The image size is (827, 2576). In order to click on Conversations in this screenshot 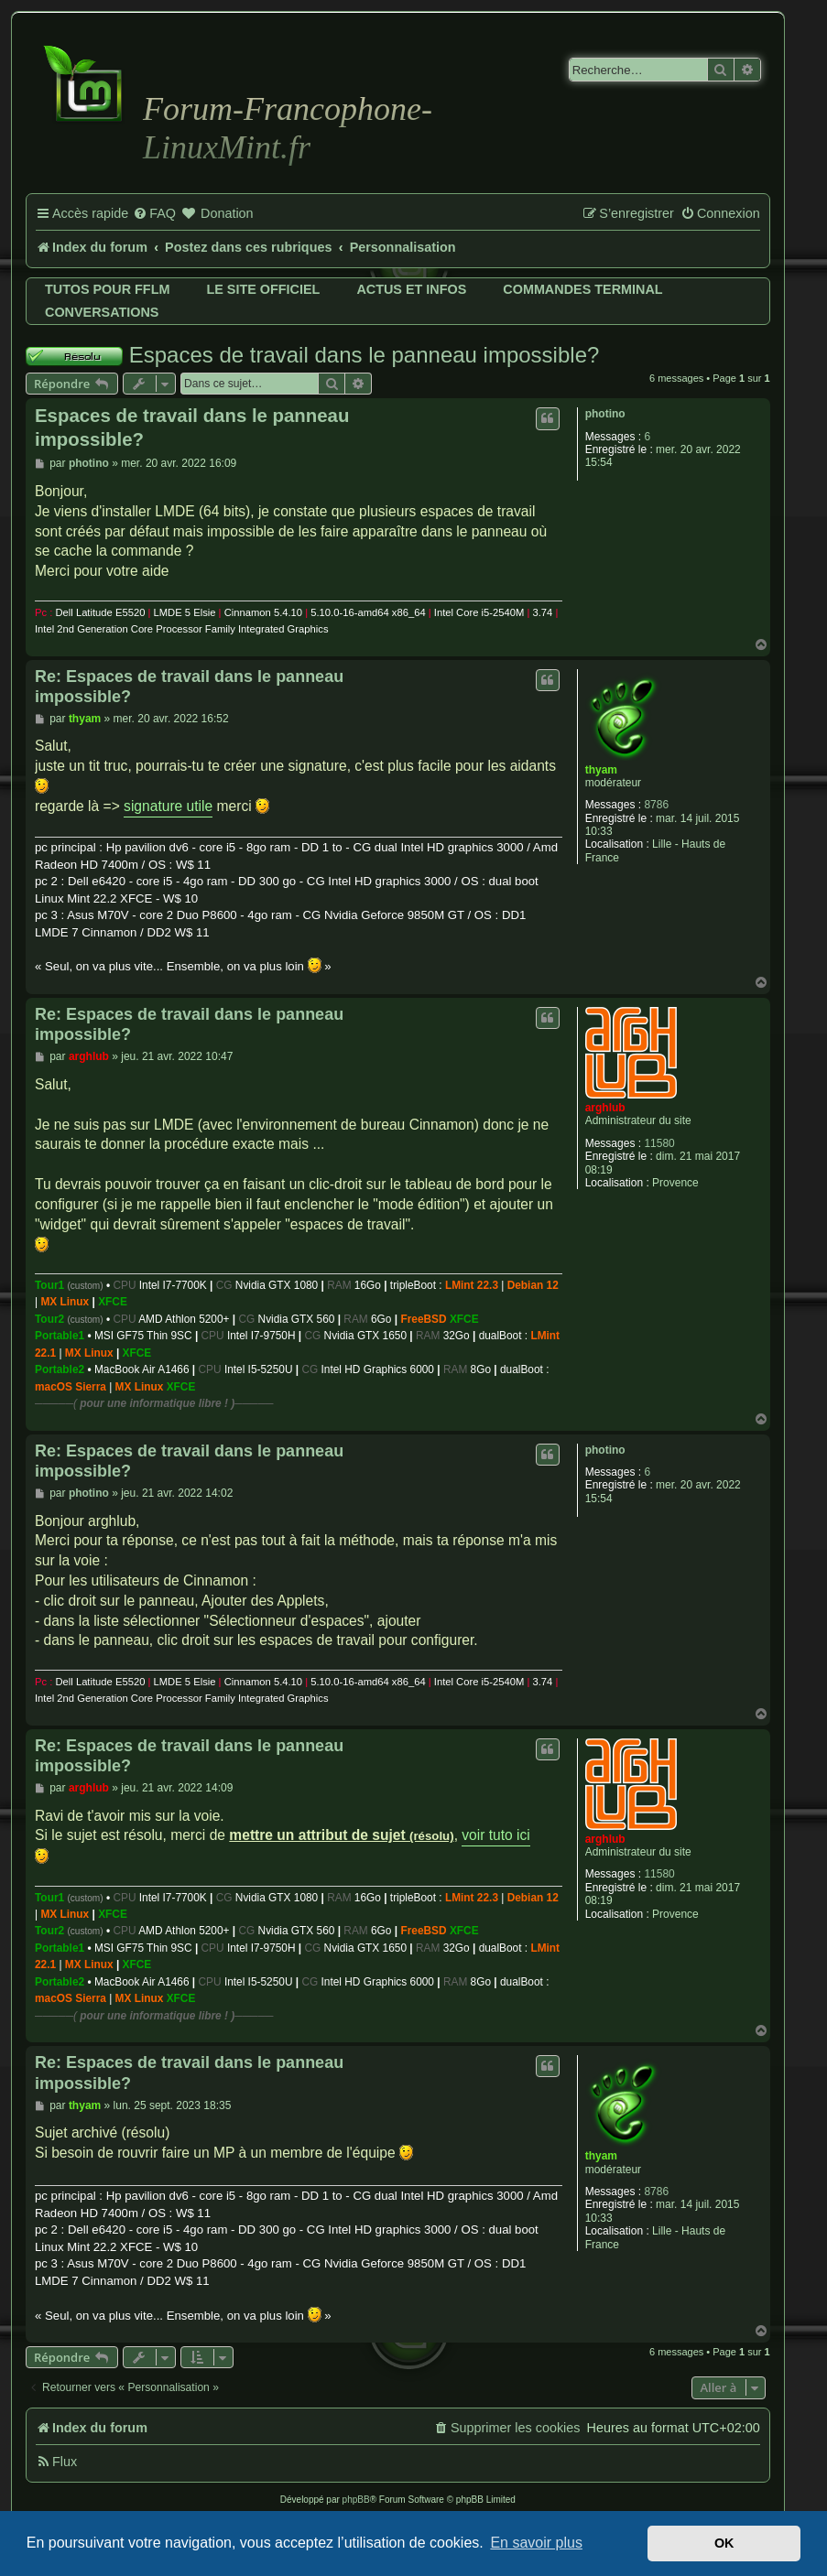, I will do `click(101, 312)`.